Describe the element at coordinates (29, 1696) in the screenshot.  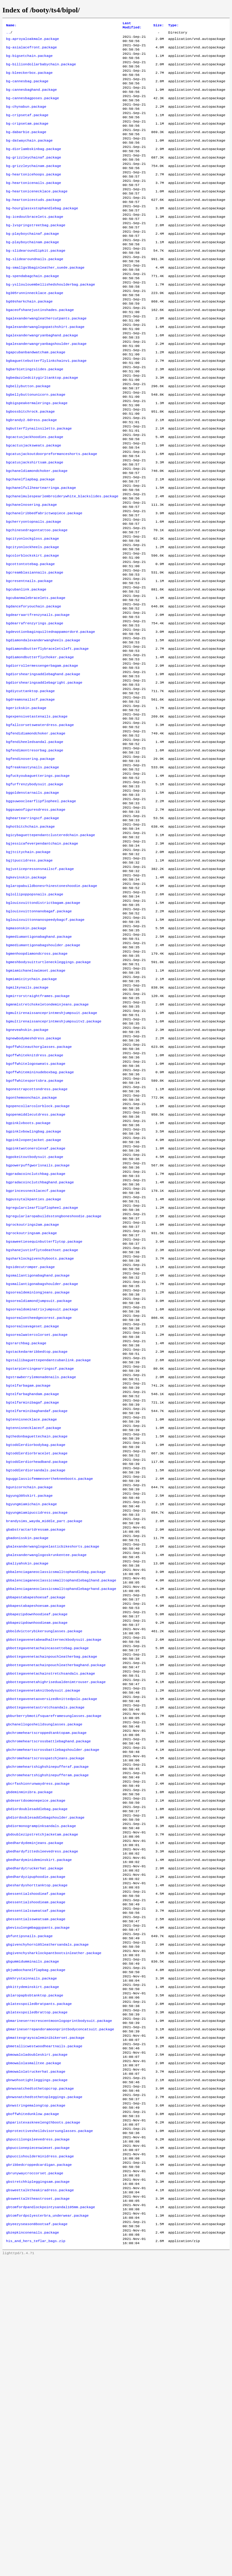
I see `bgunicornchain.package` at that location.